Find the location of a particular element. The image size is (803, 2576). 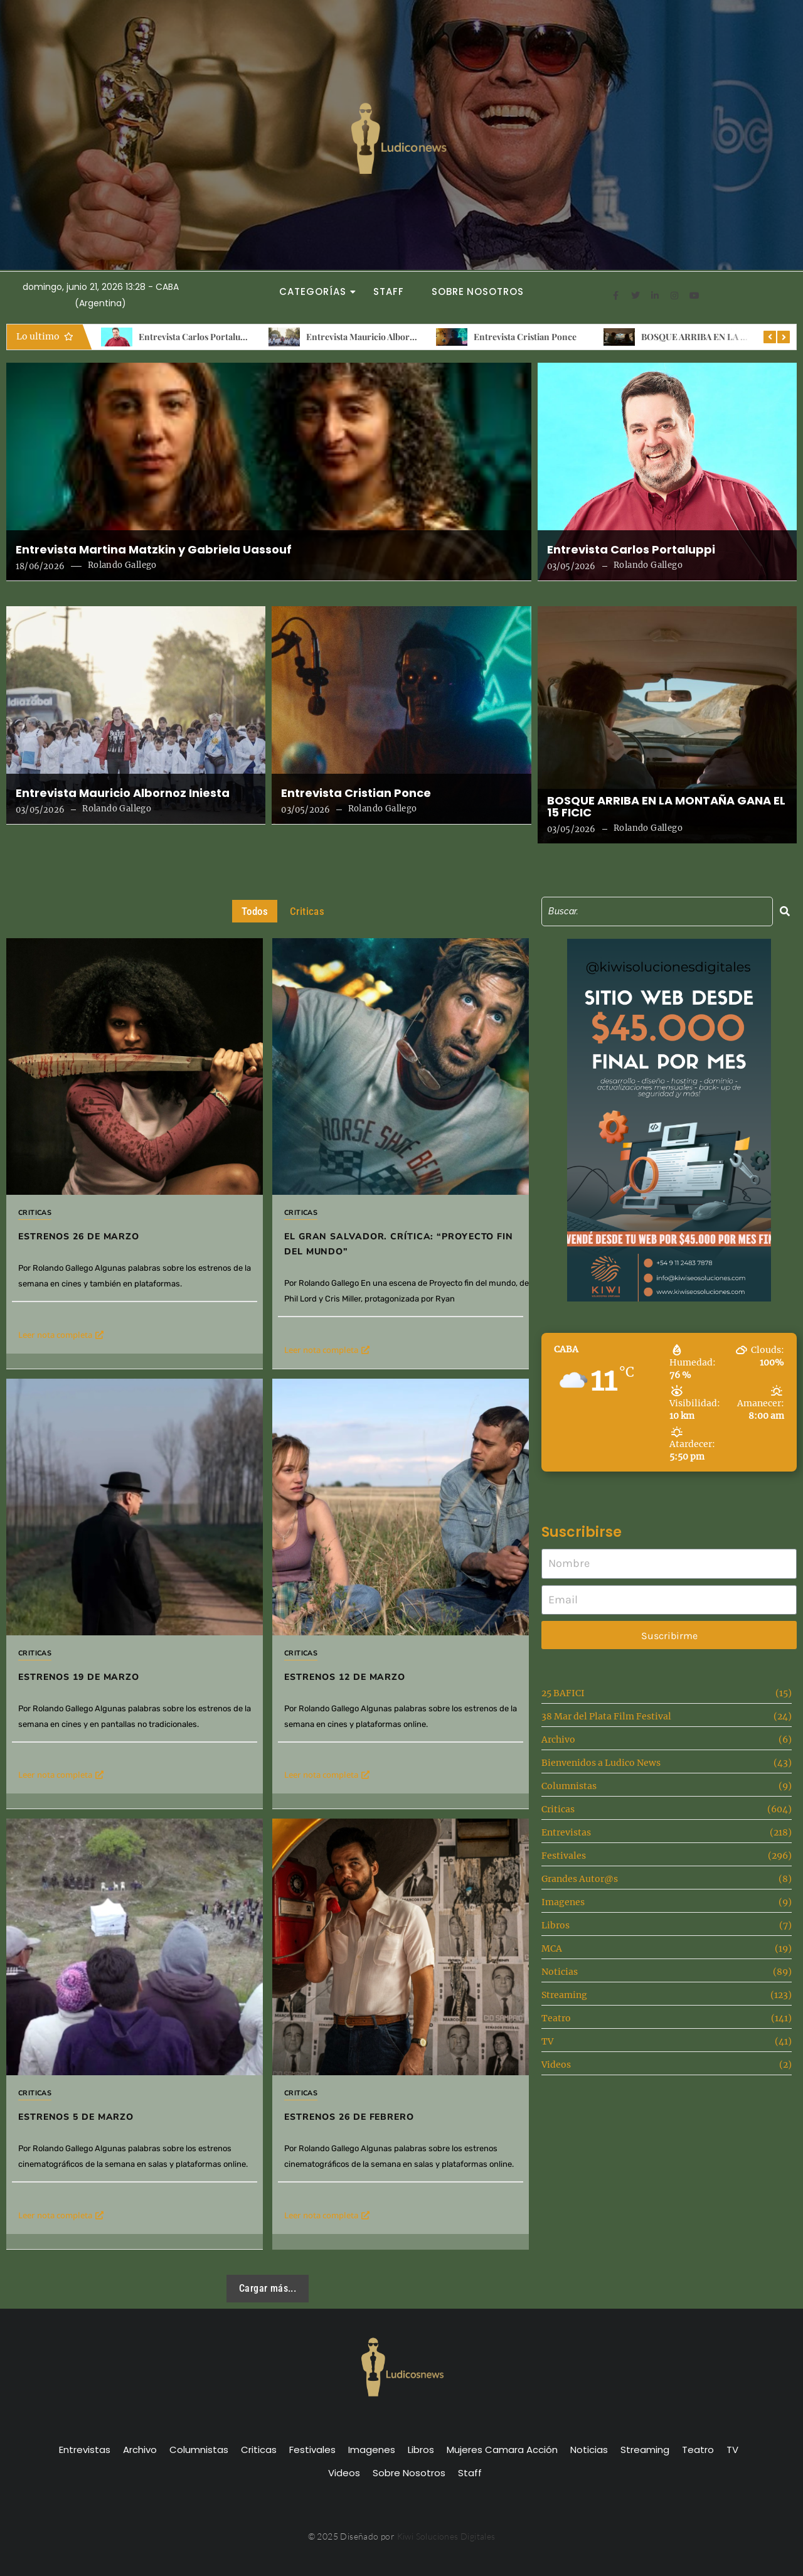

Categorías is located at coordinates (316, 291).